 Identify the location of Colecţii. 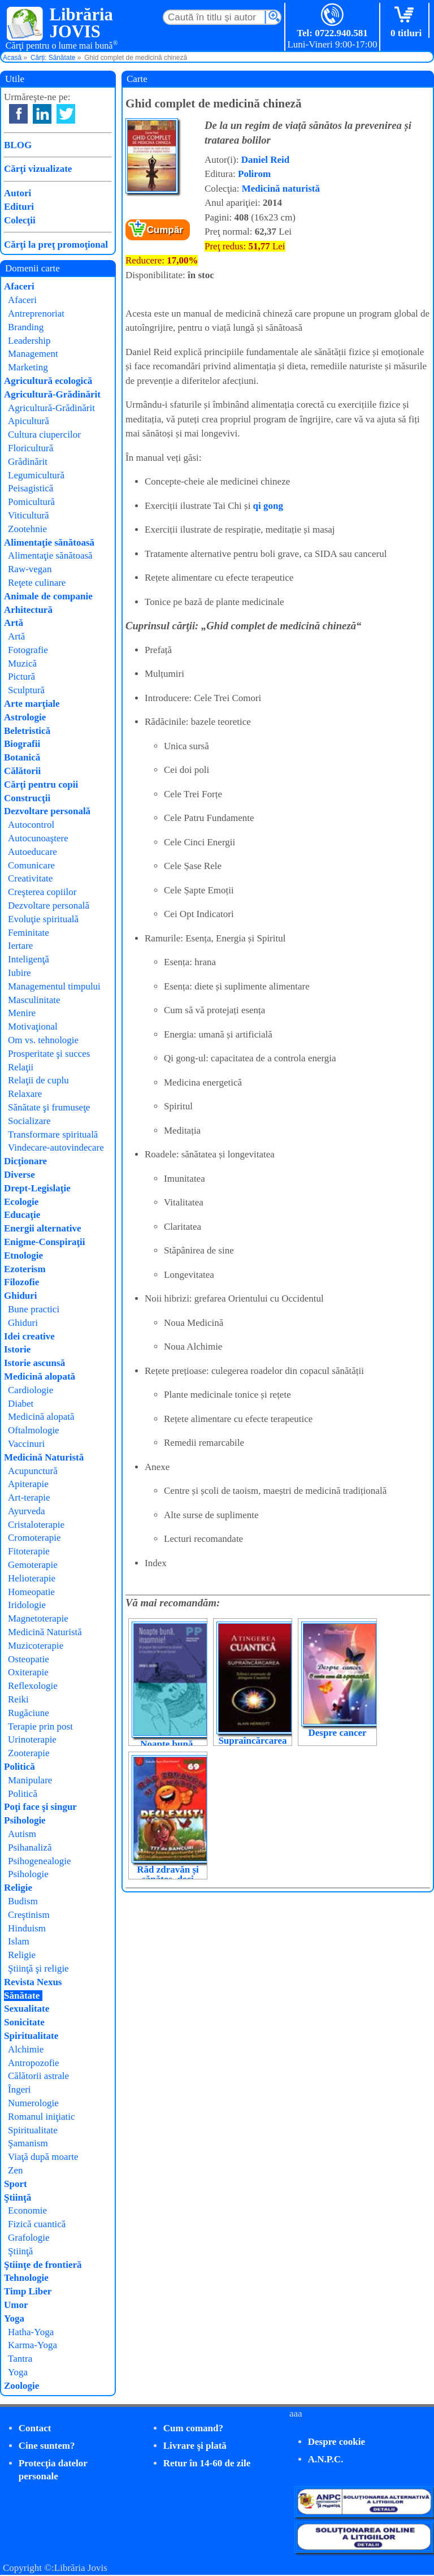
(20, 220).